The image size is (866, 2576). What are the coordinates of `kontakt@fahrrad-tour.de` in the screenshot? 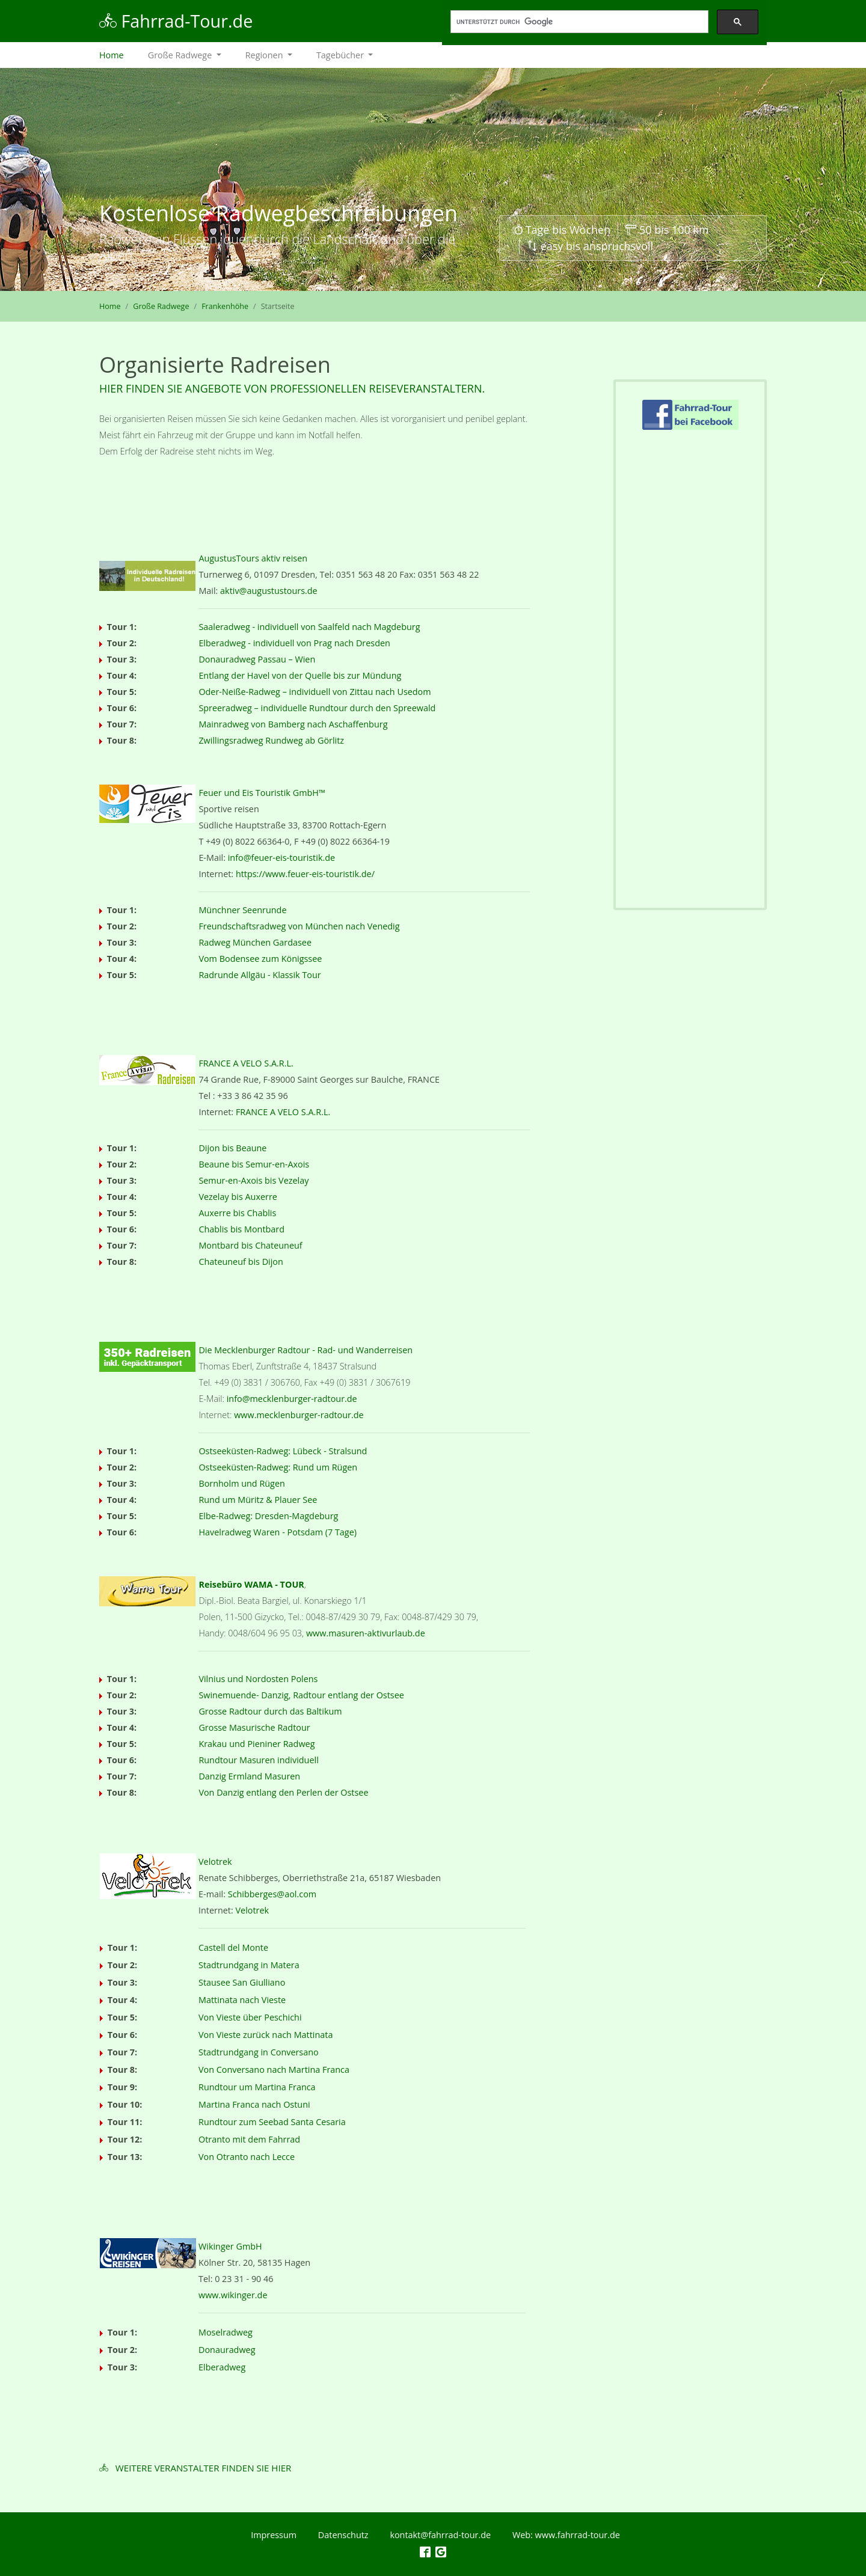 It's located at (440, 2535).